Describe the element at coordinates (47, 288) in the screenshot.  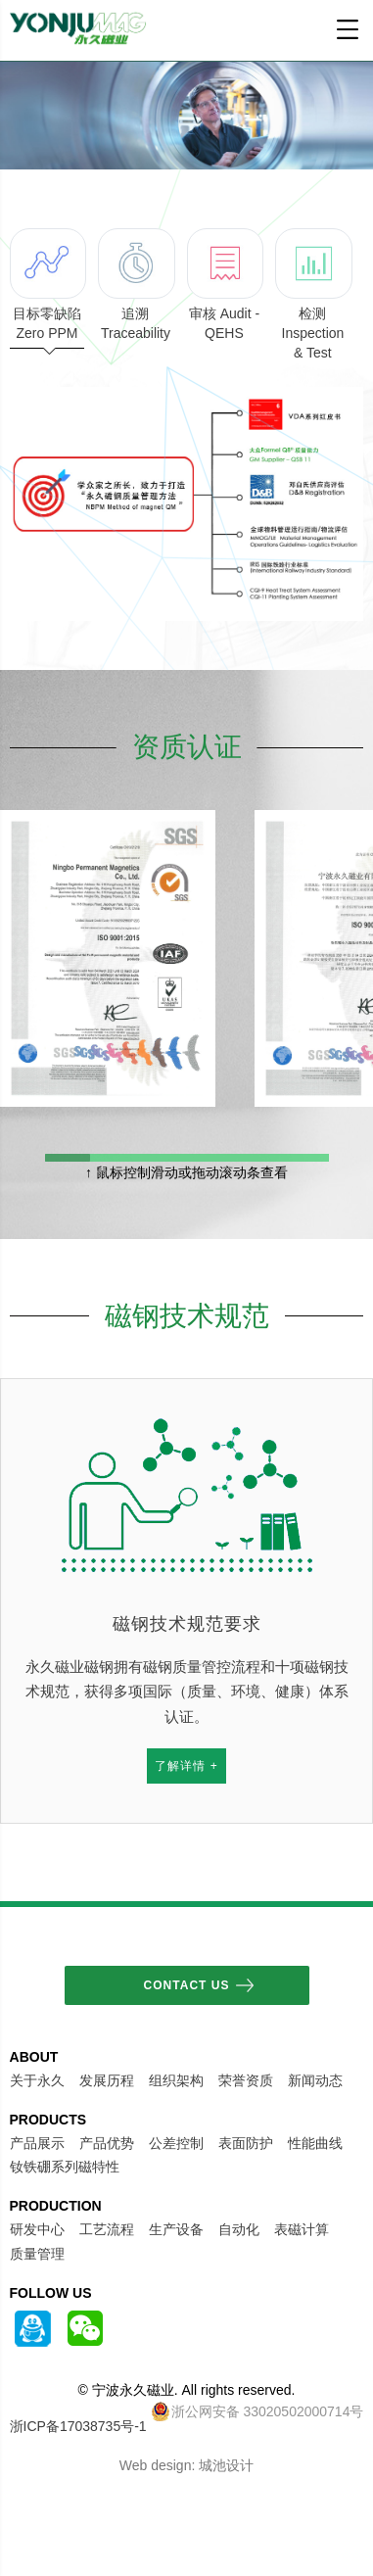
I see `目标零缺陷 Zero PPM` at that location.